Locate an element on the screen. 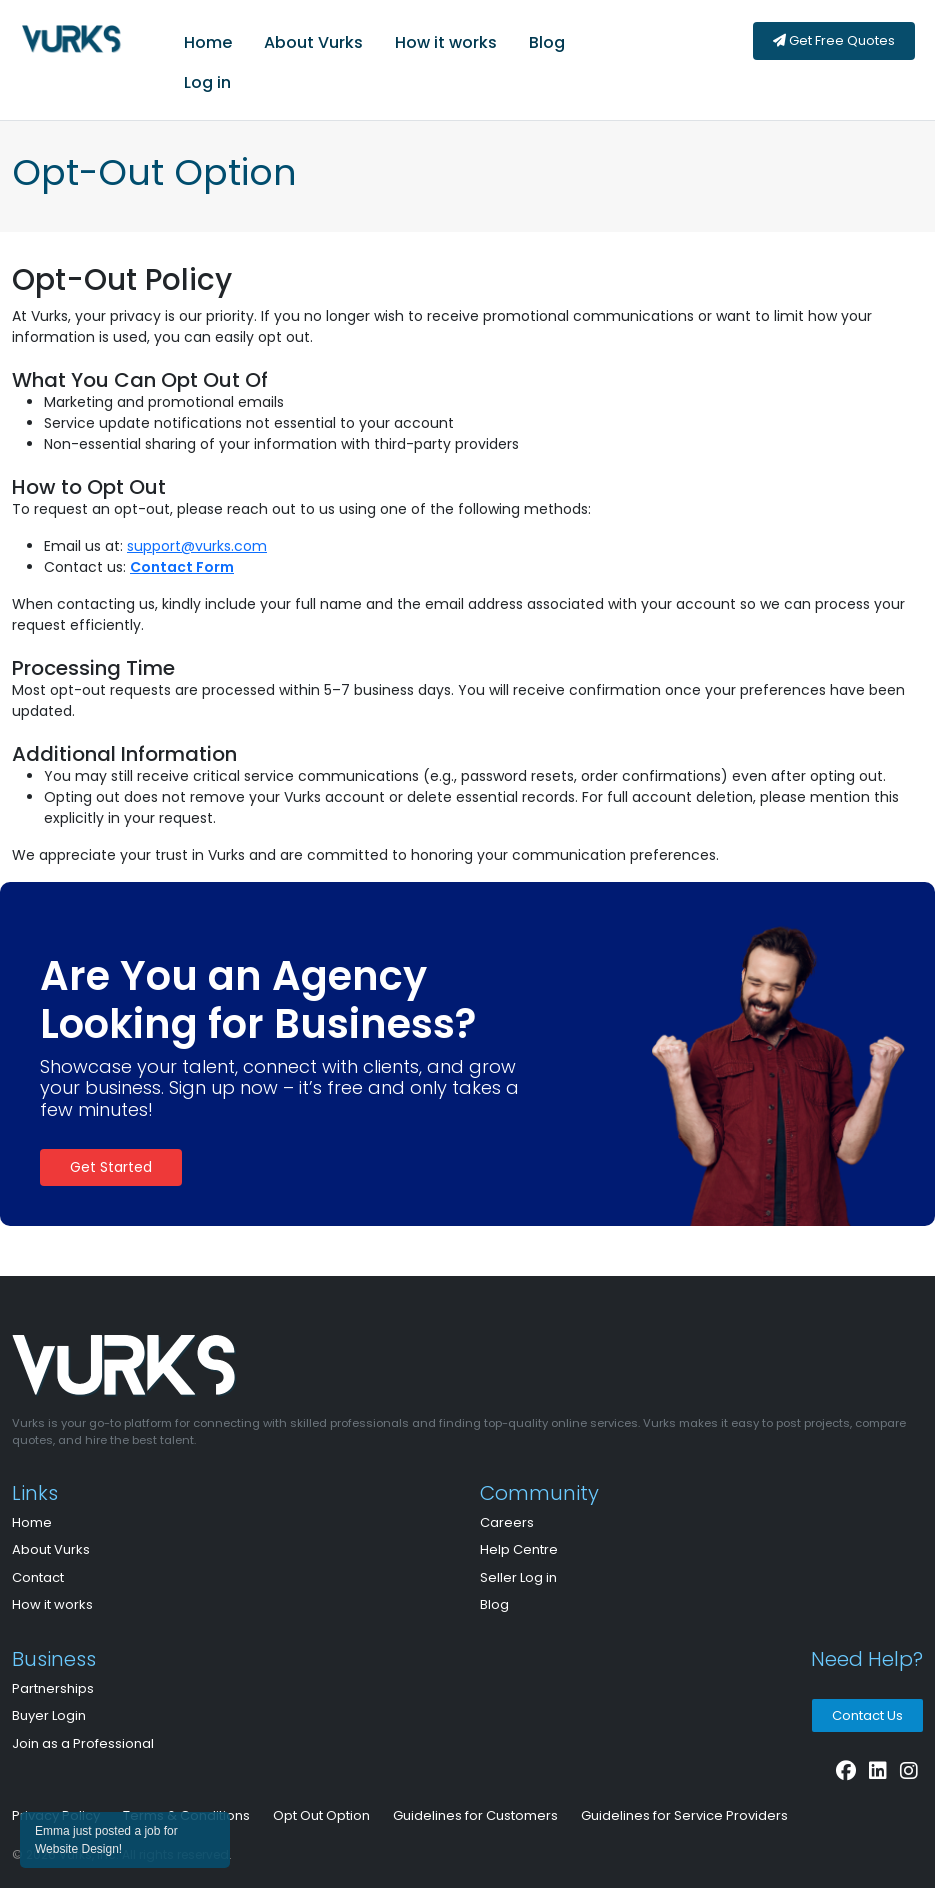  Buyer Login is located at coordinates (49, 1715).